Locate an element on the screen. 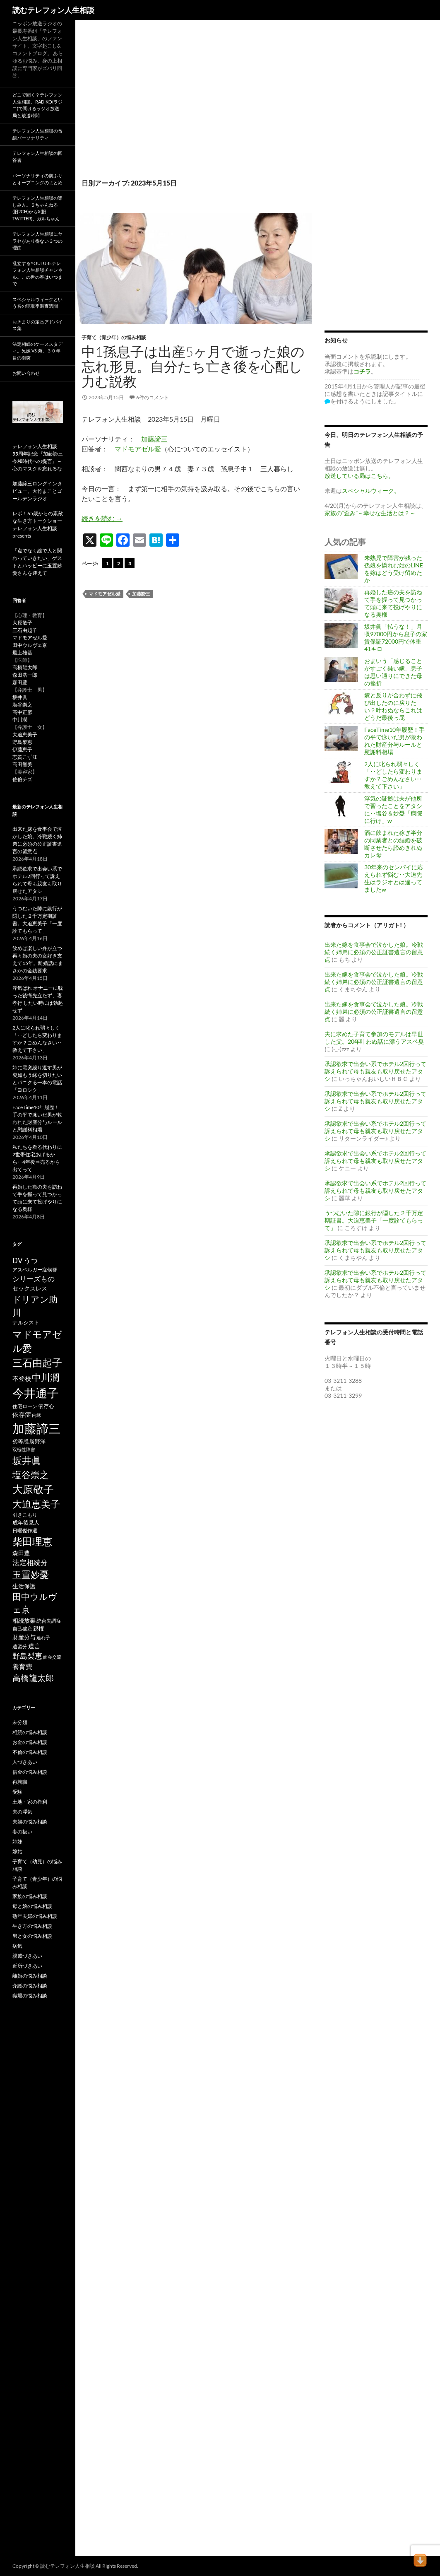  未分類 is located at coordinates (19, 1722).